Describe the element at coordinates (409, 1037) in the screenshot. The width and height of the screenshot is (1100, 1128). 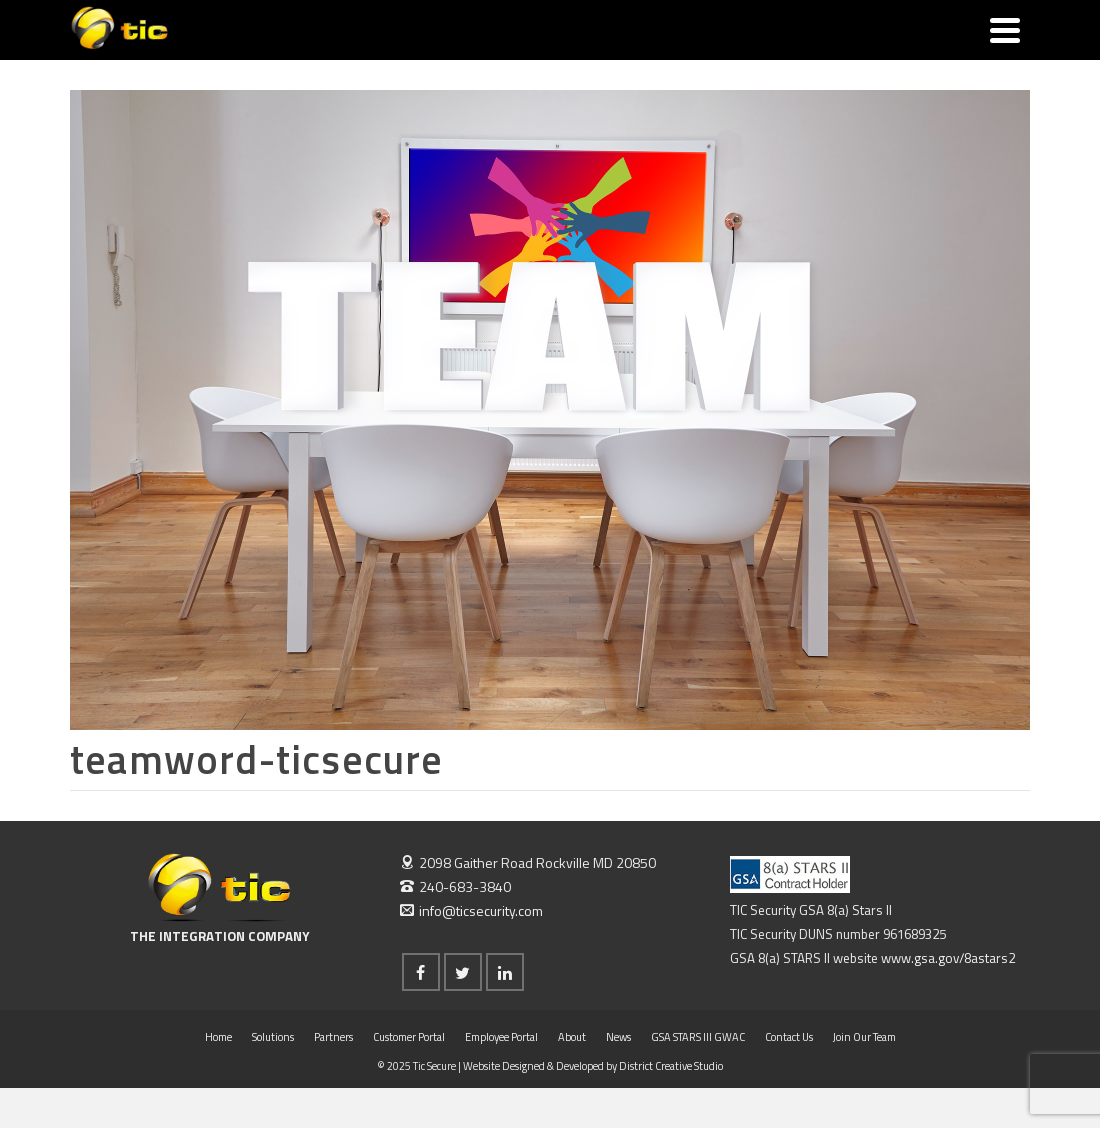
I see `Customer Portal` at that location.